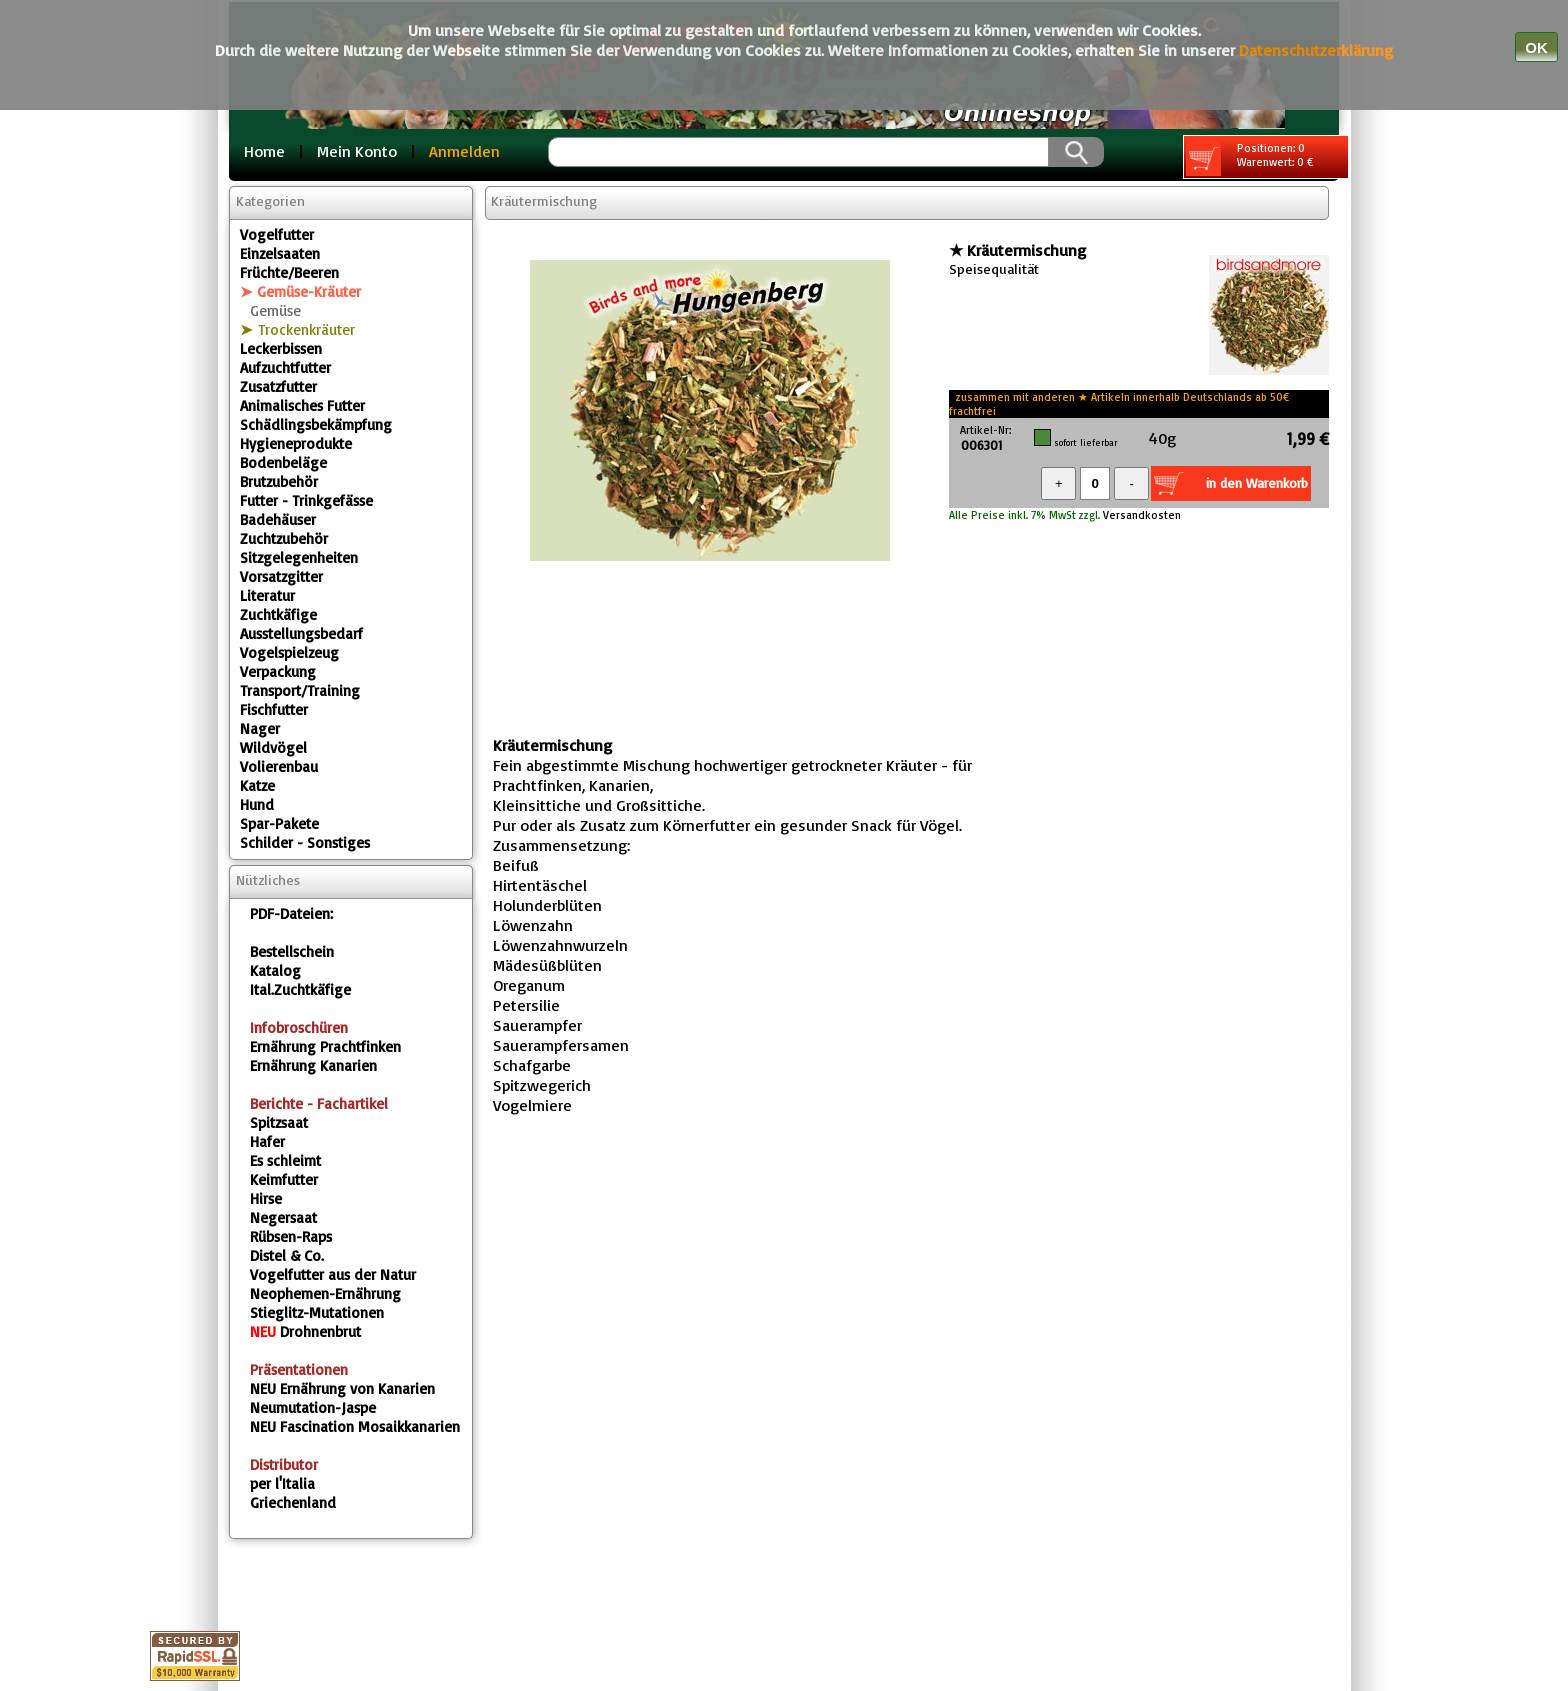 This screenshot has width=1568, height=1691. What do you see at coordinates (550, 1596) in the screenshot?
I see `Impressum` at bounding box center [550, 1596].